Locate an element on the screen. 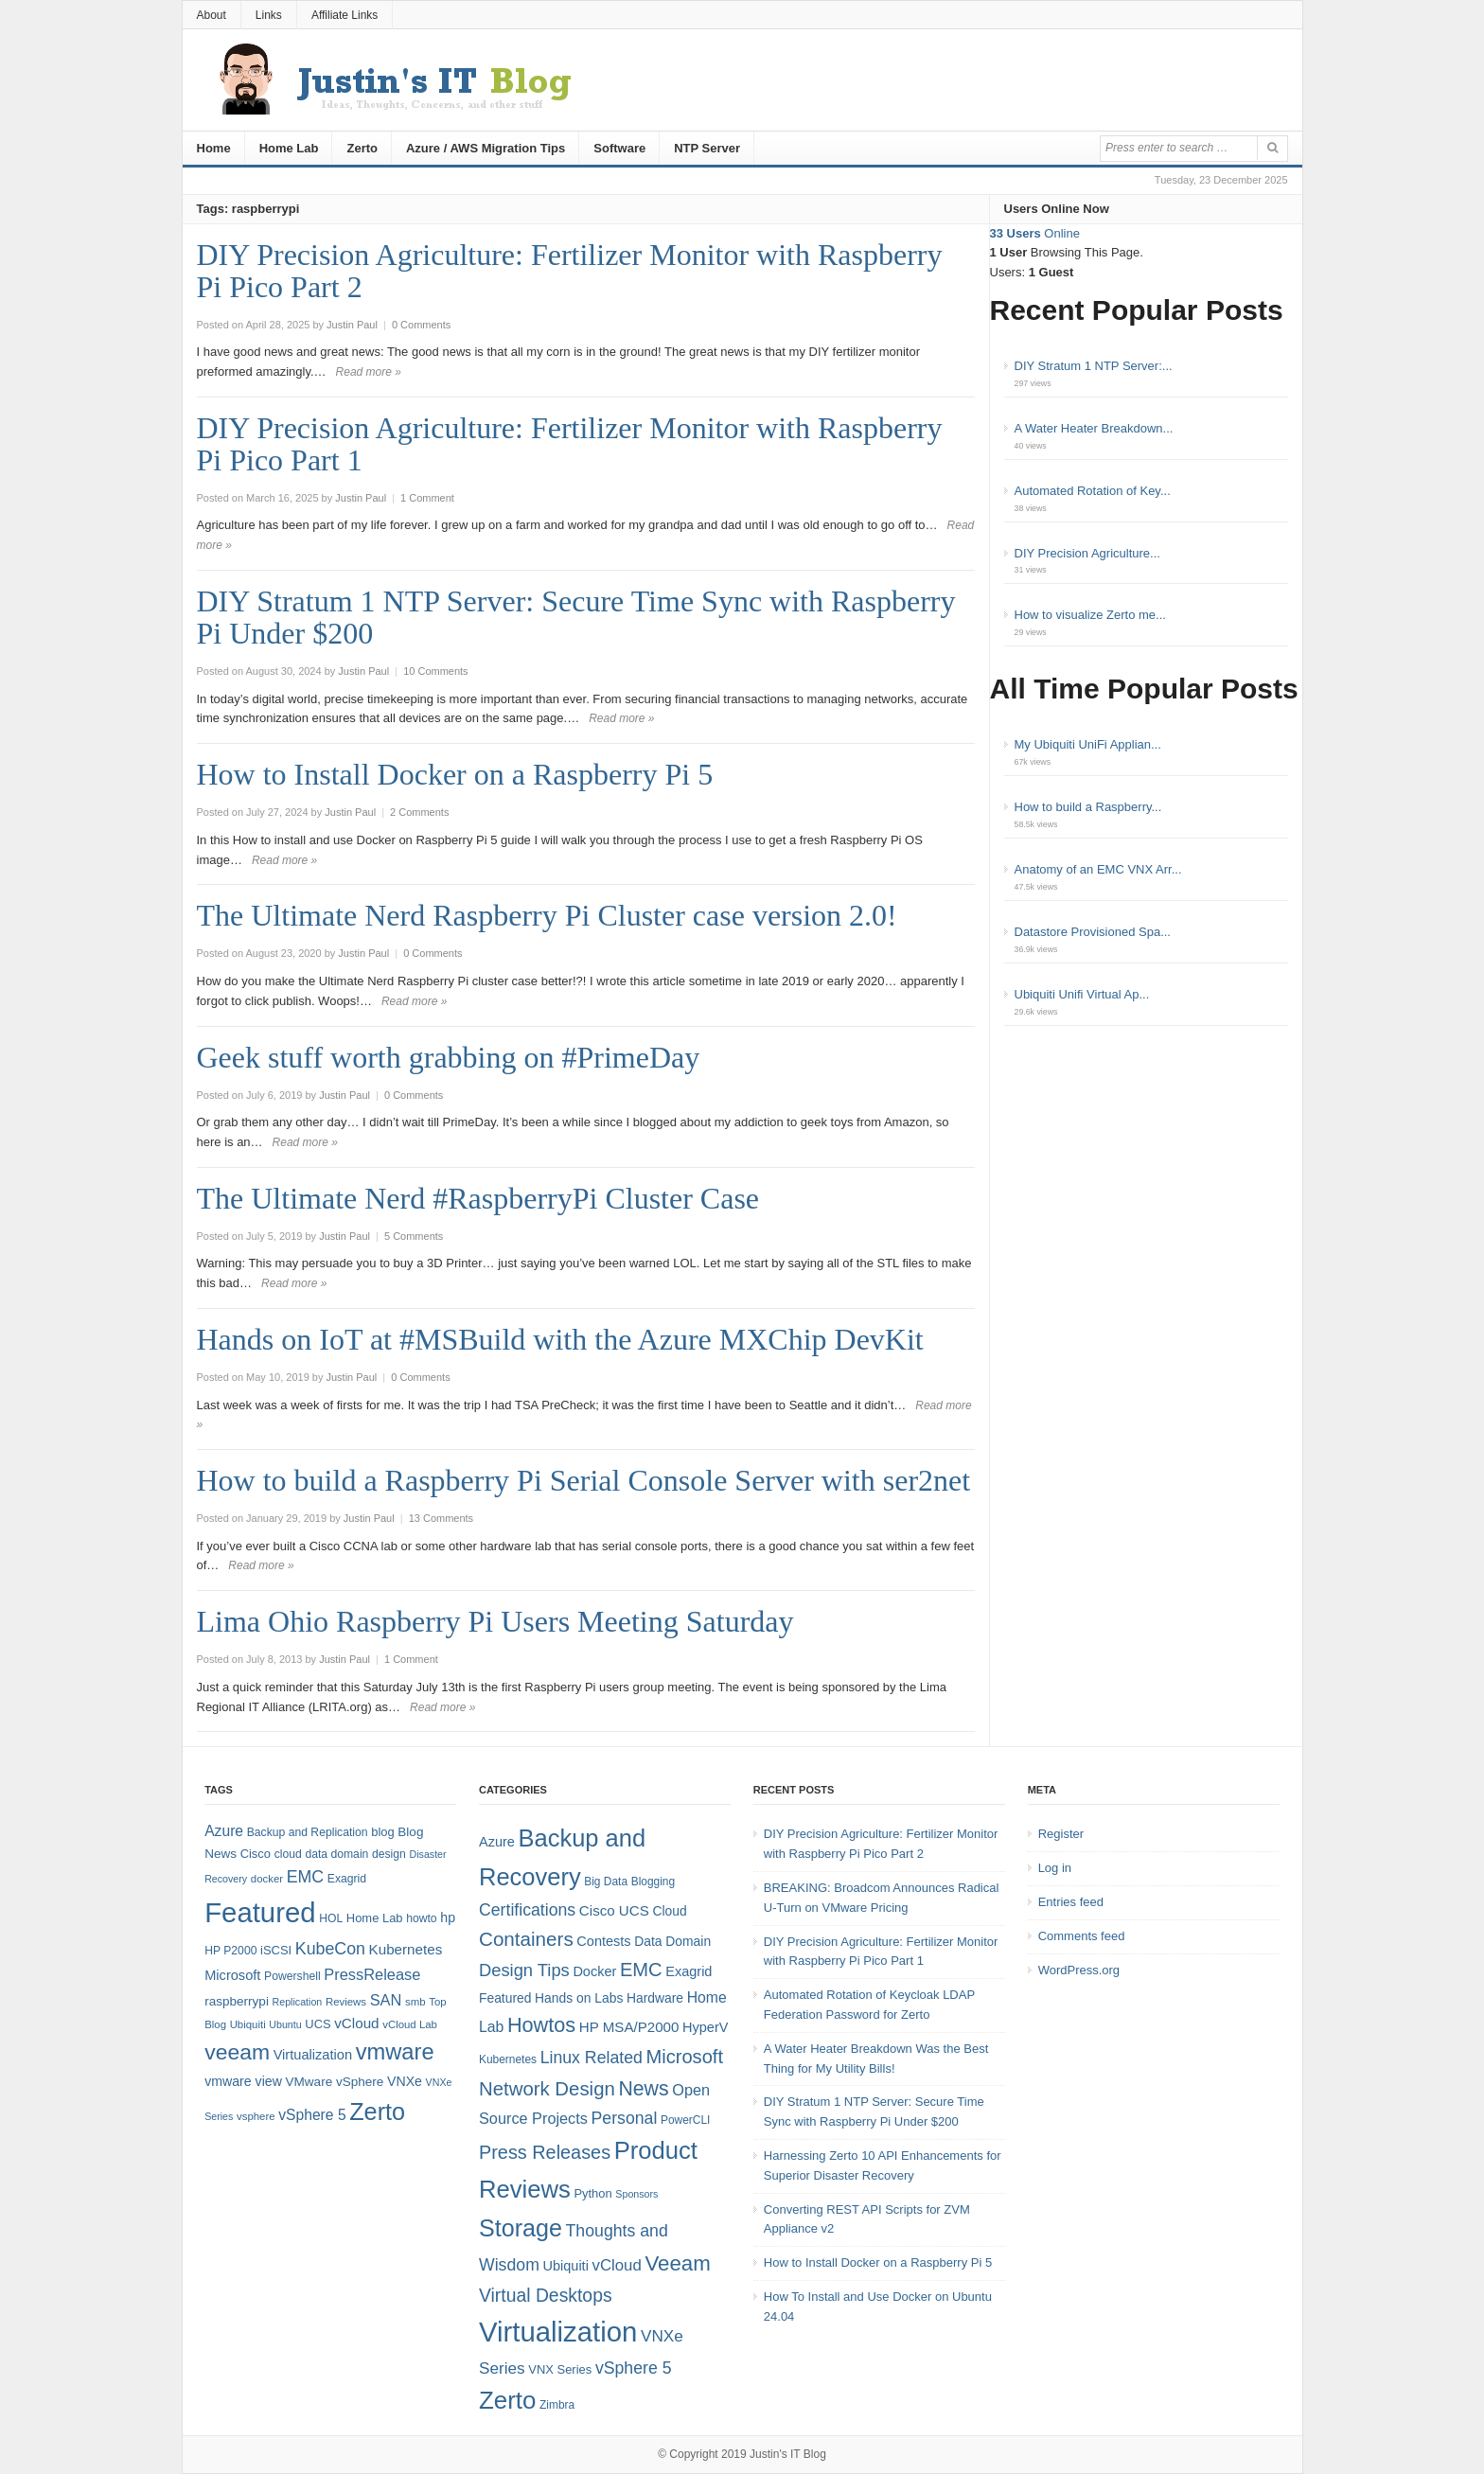  vCloud [vCloud (13 items)] is located at coordinates (356, 2023).